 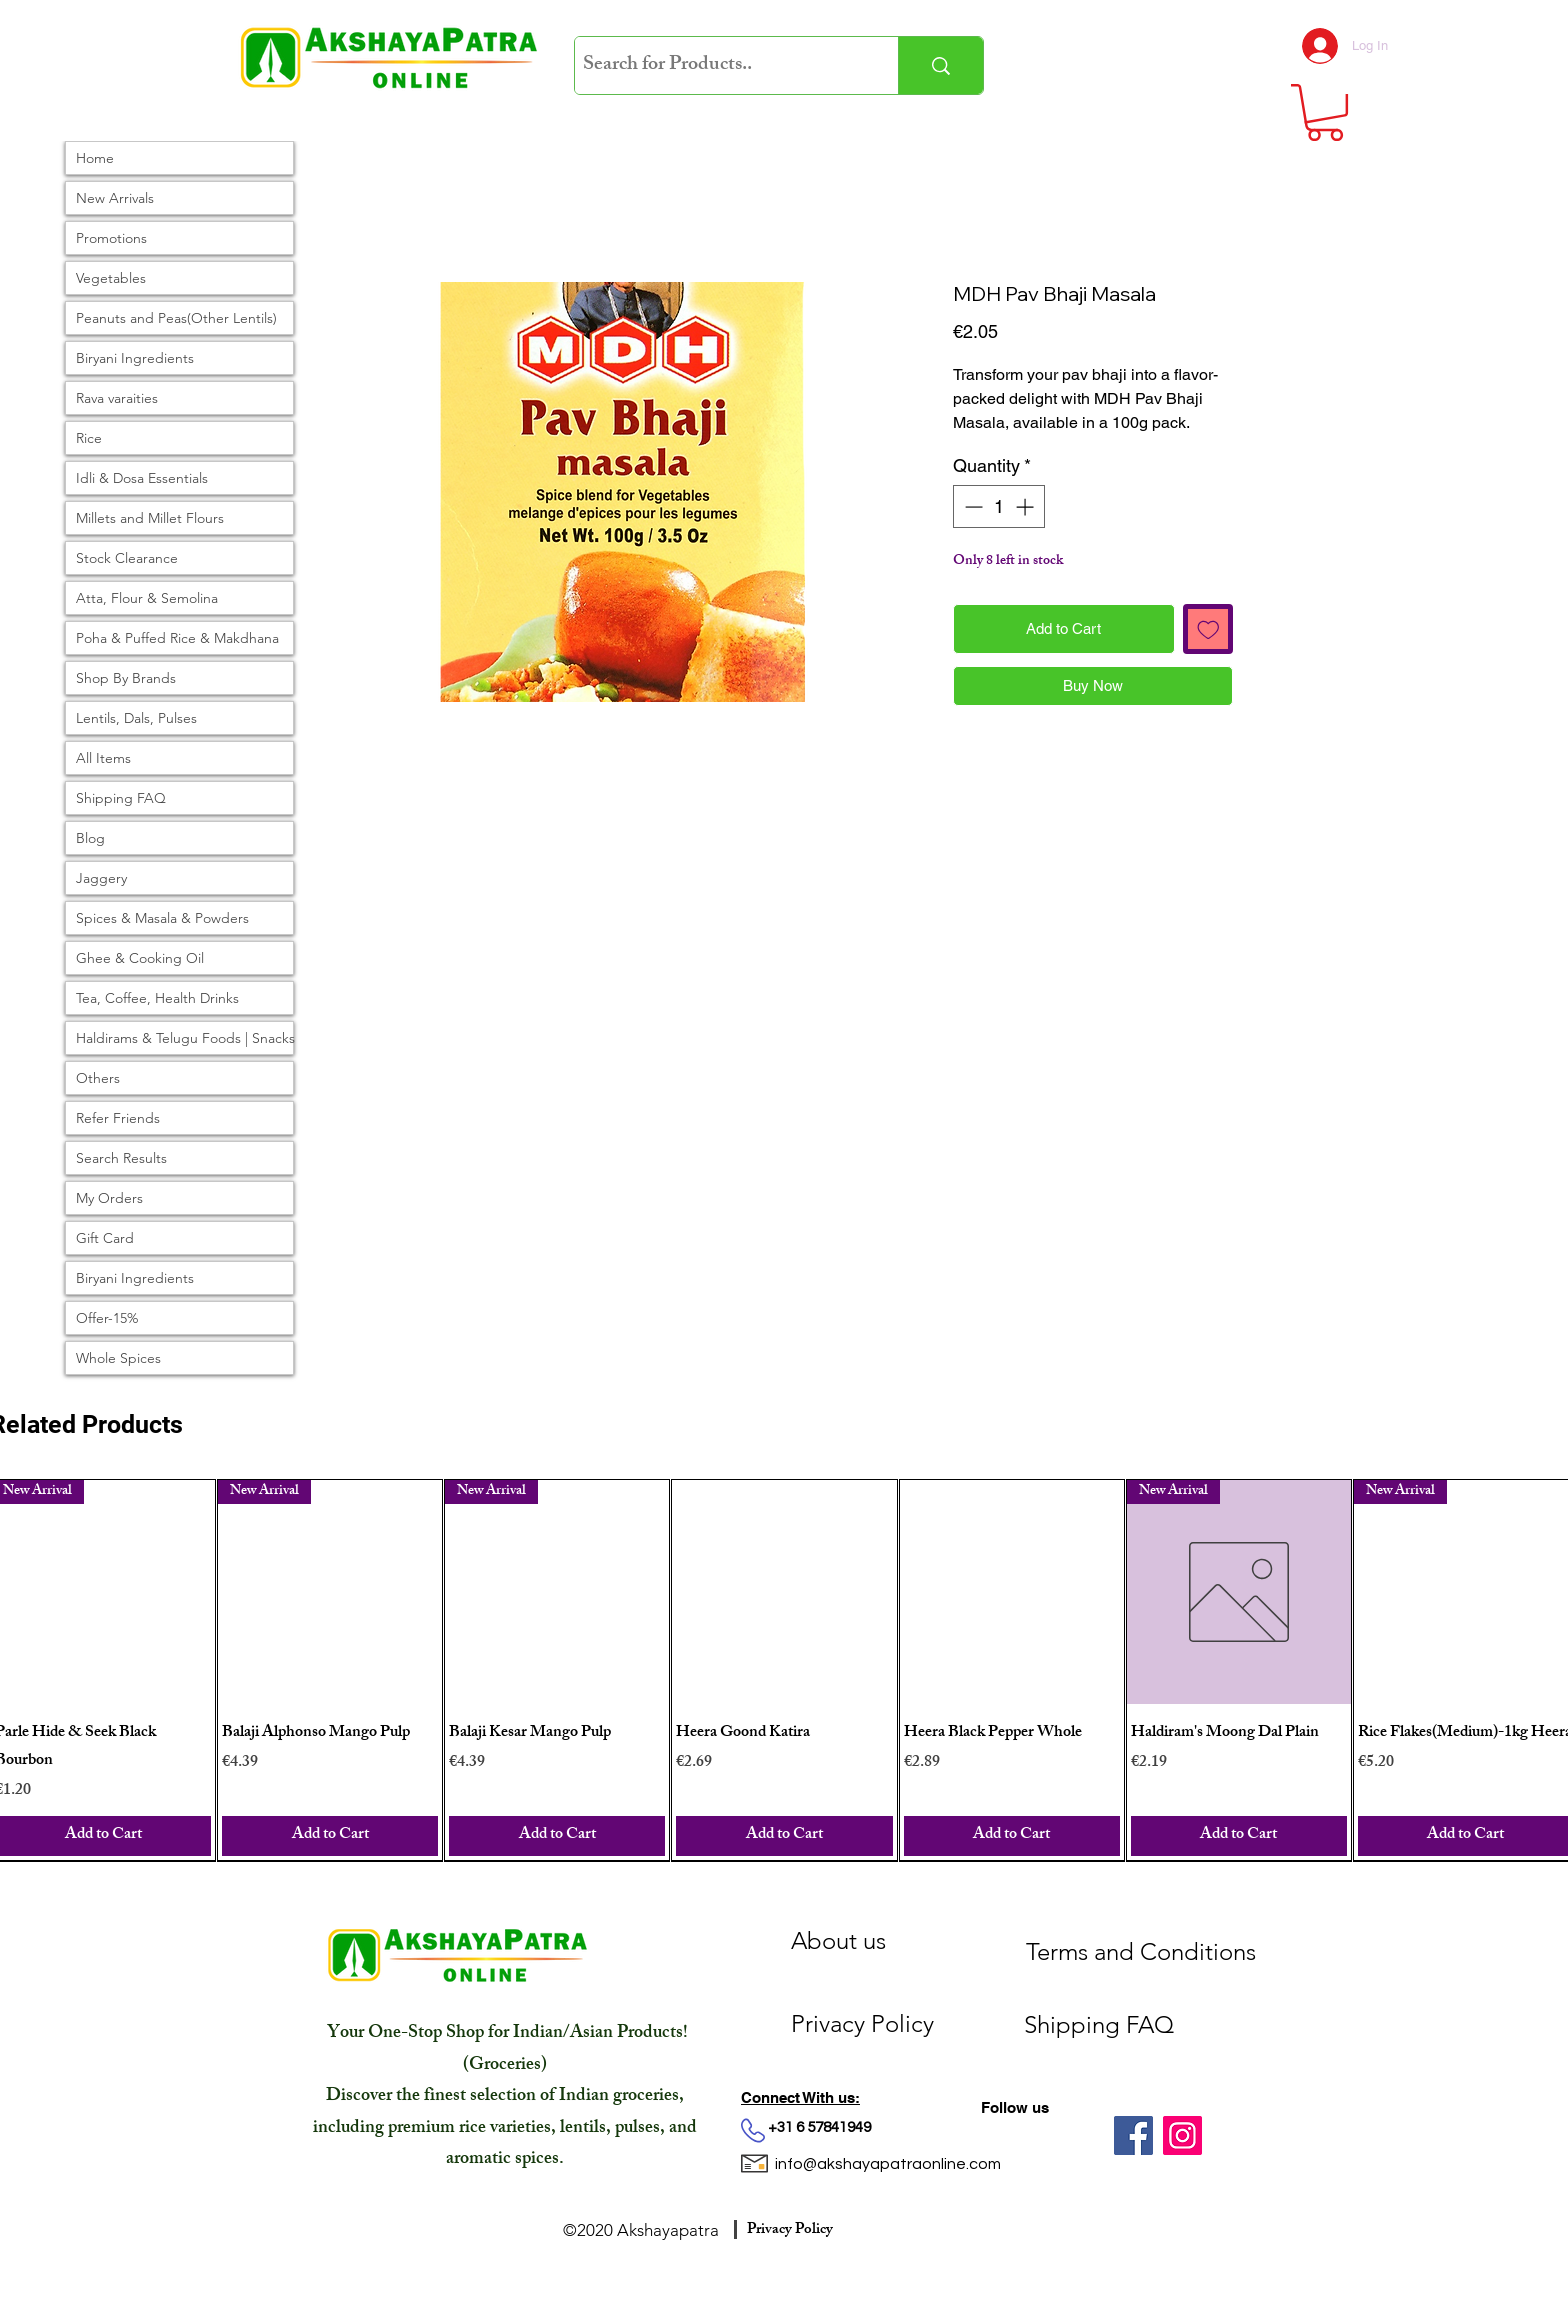 What do you see at coordinates (101, 878) in the screenshot?
I see `Jaggery` at bounding box center [101, 878].